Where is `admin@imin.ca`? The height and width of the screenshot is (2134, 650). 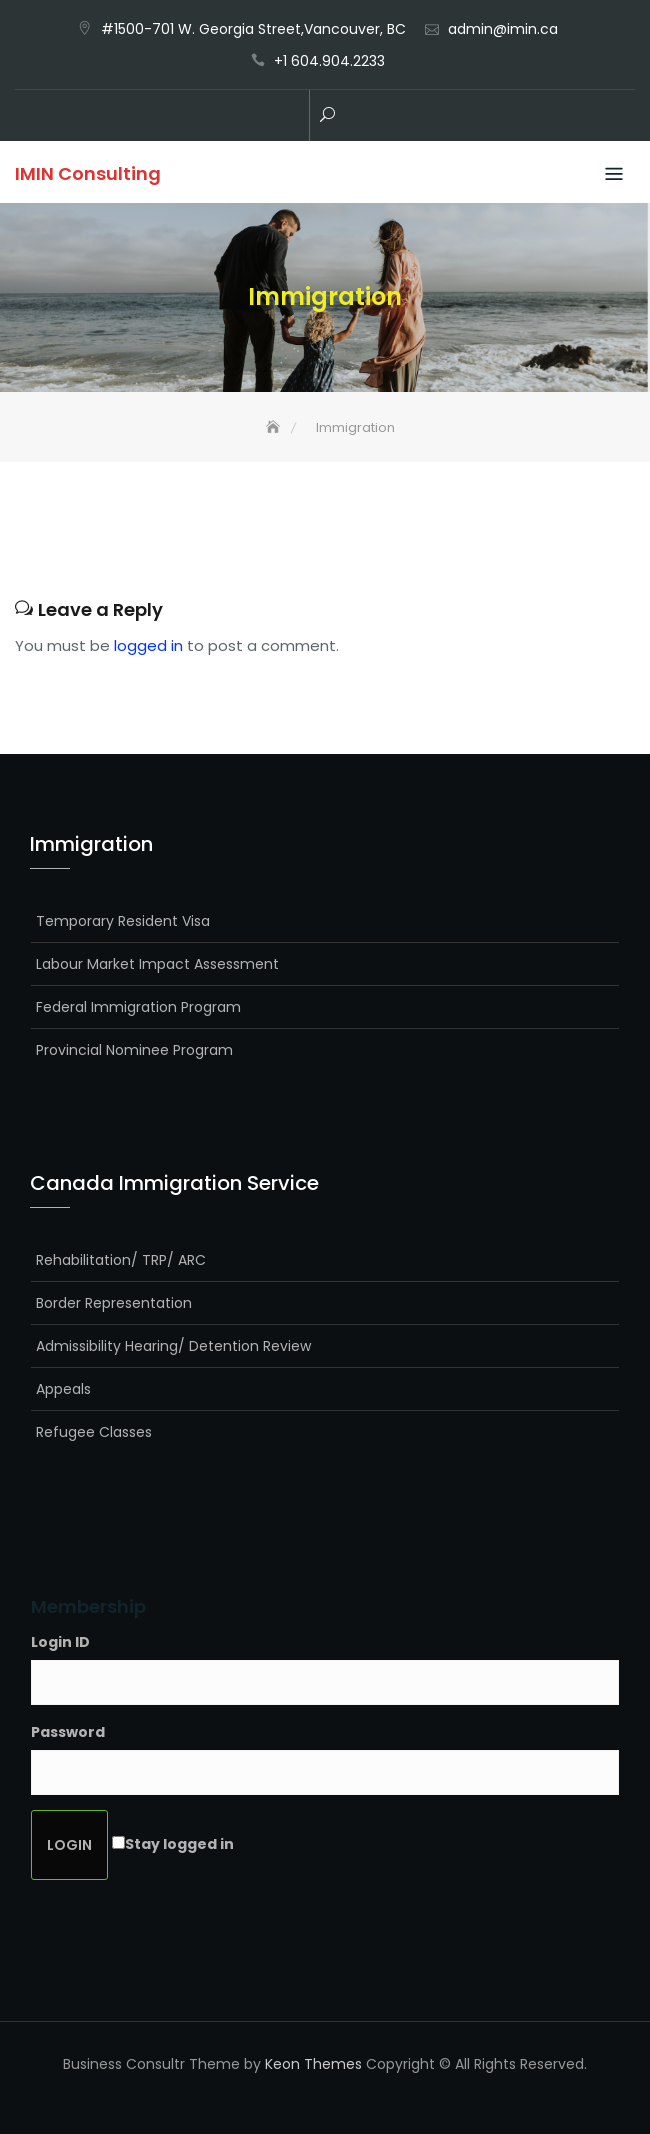
admin@imin.ca is located at coordinates (503, 29).